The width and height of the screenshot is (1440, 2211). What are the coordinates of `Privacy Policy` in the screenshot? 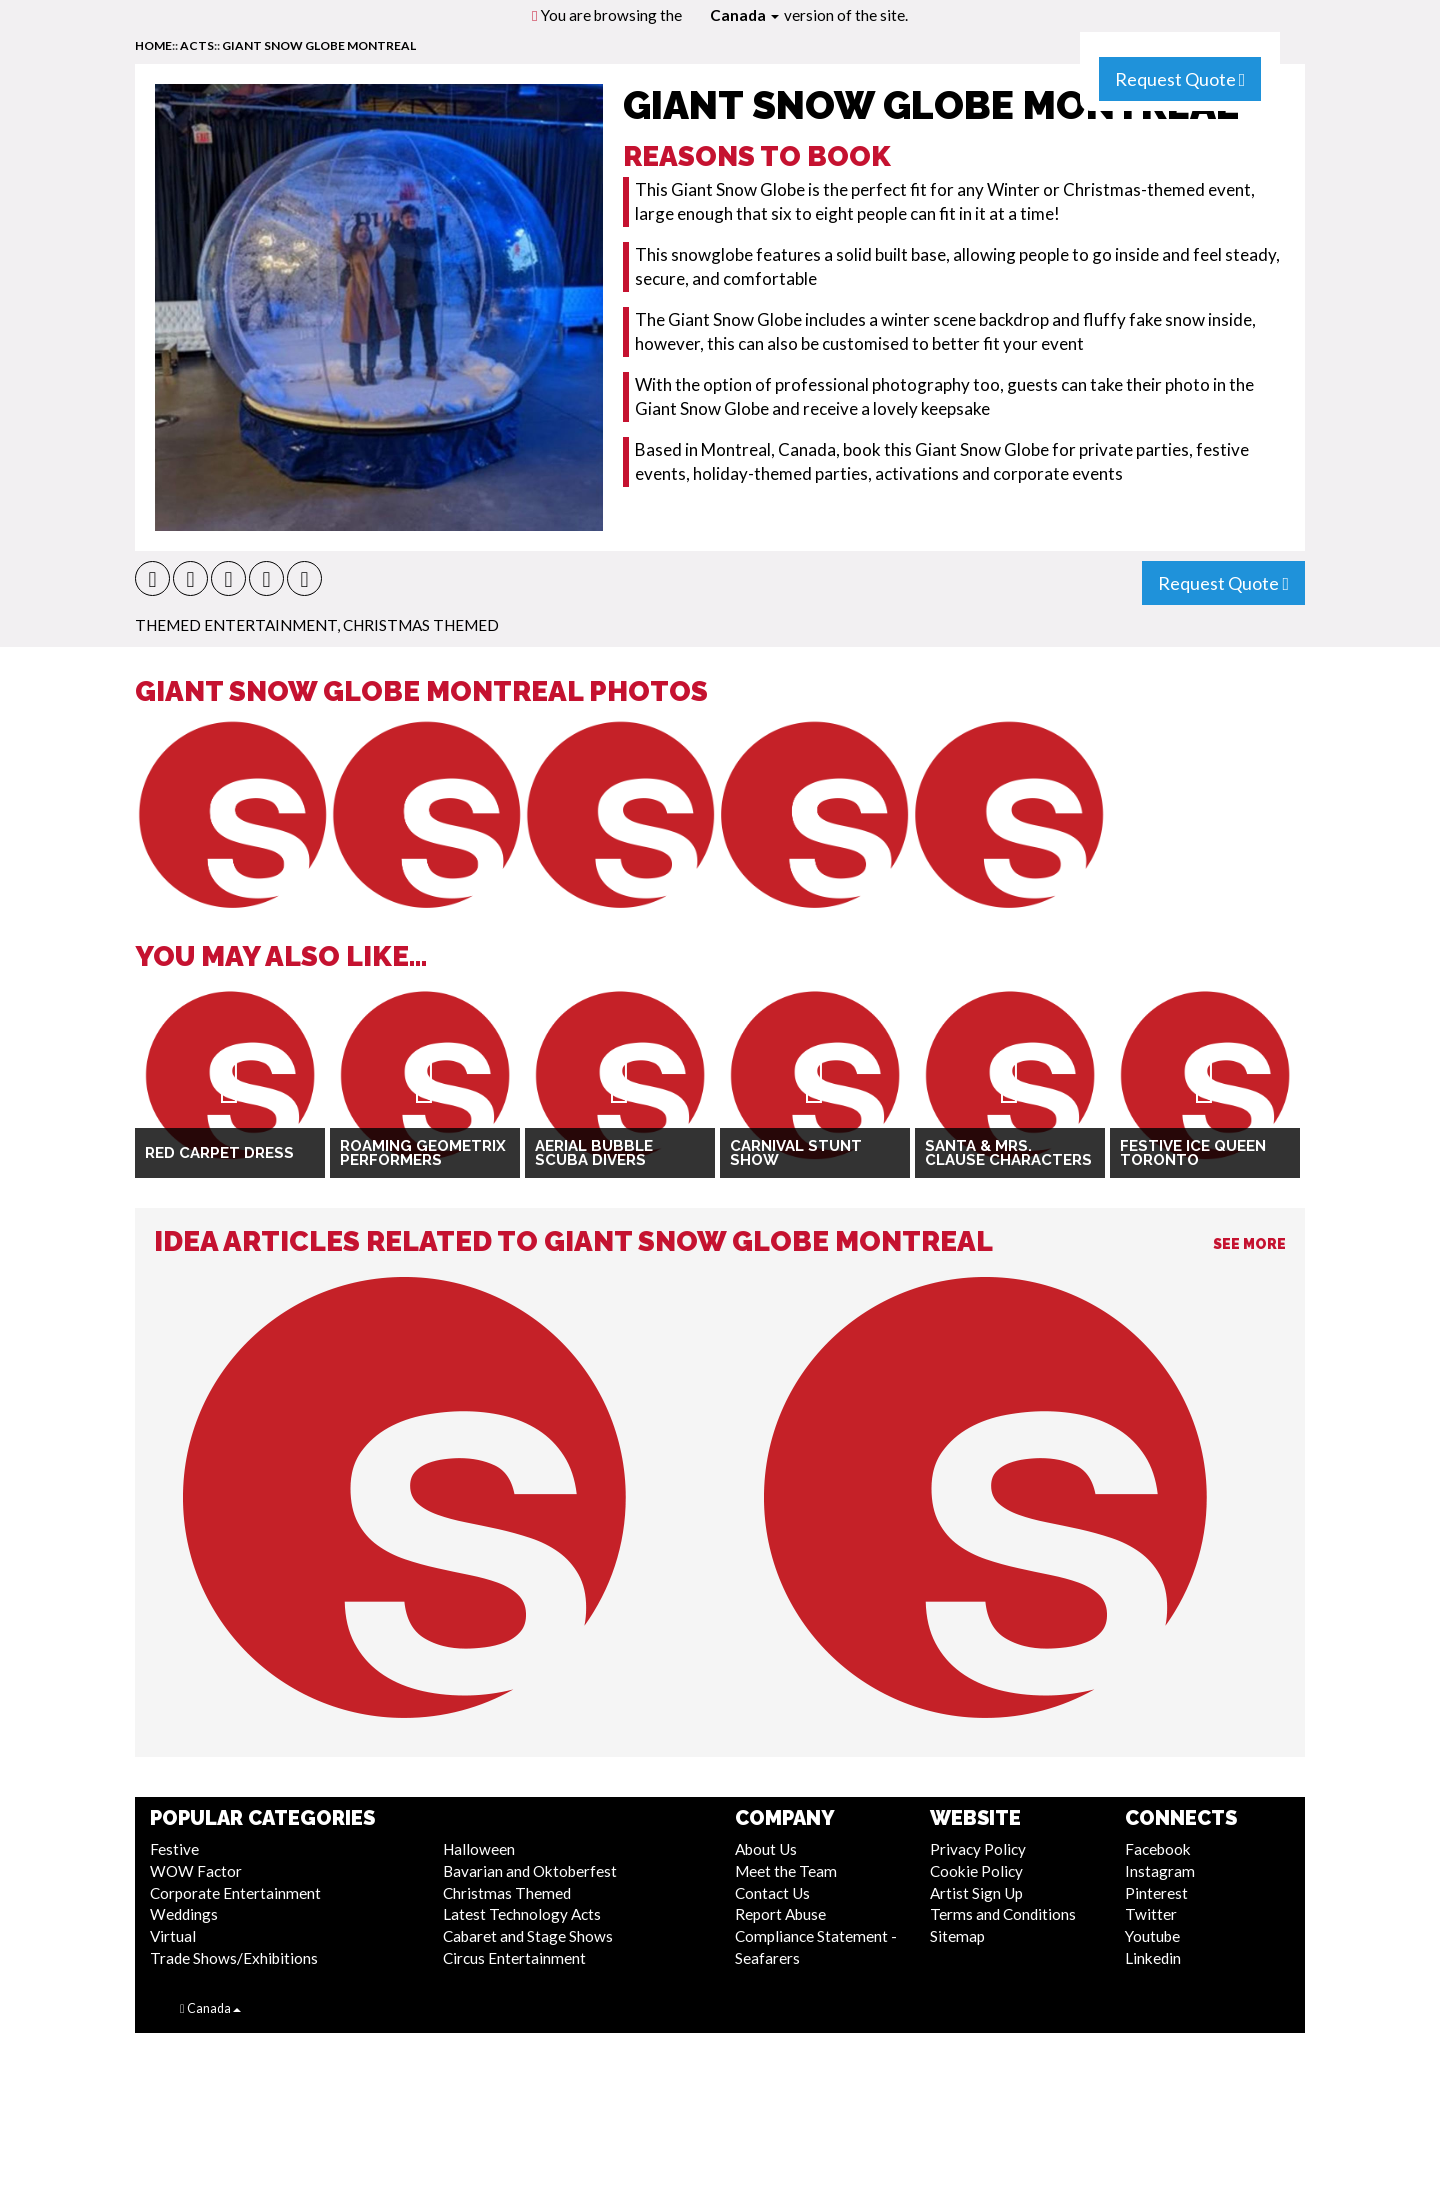 It's located at (978, 1849).